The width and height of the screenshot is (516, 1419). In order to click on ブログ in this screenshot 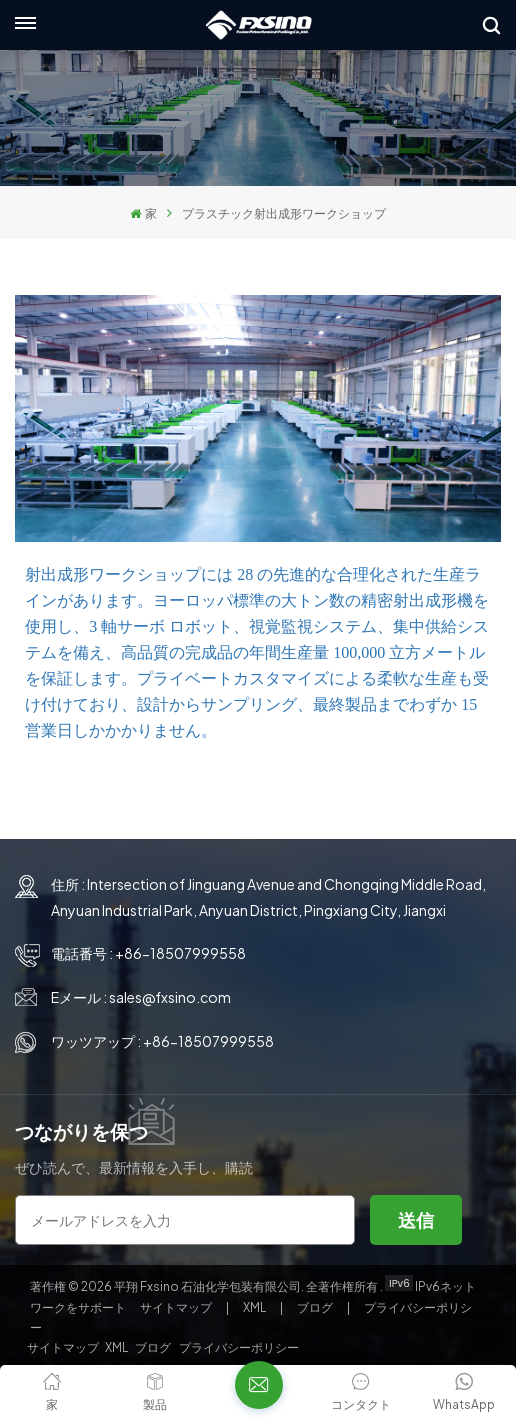, I will do `click(316, 1307)`.